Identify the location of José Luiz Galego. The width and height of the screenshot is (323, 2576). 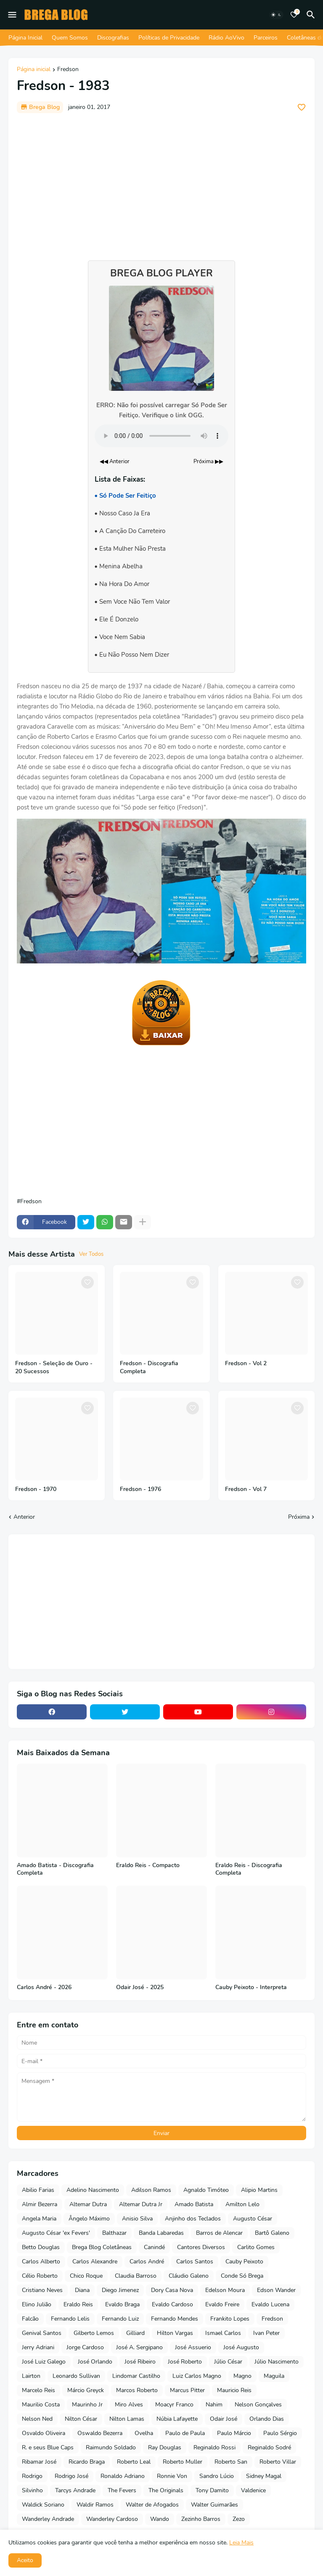
(44, 2362).